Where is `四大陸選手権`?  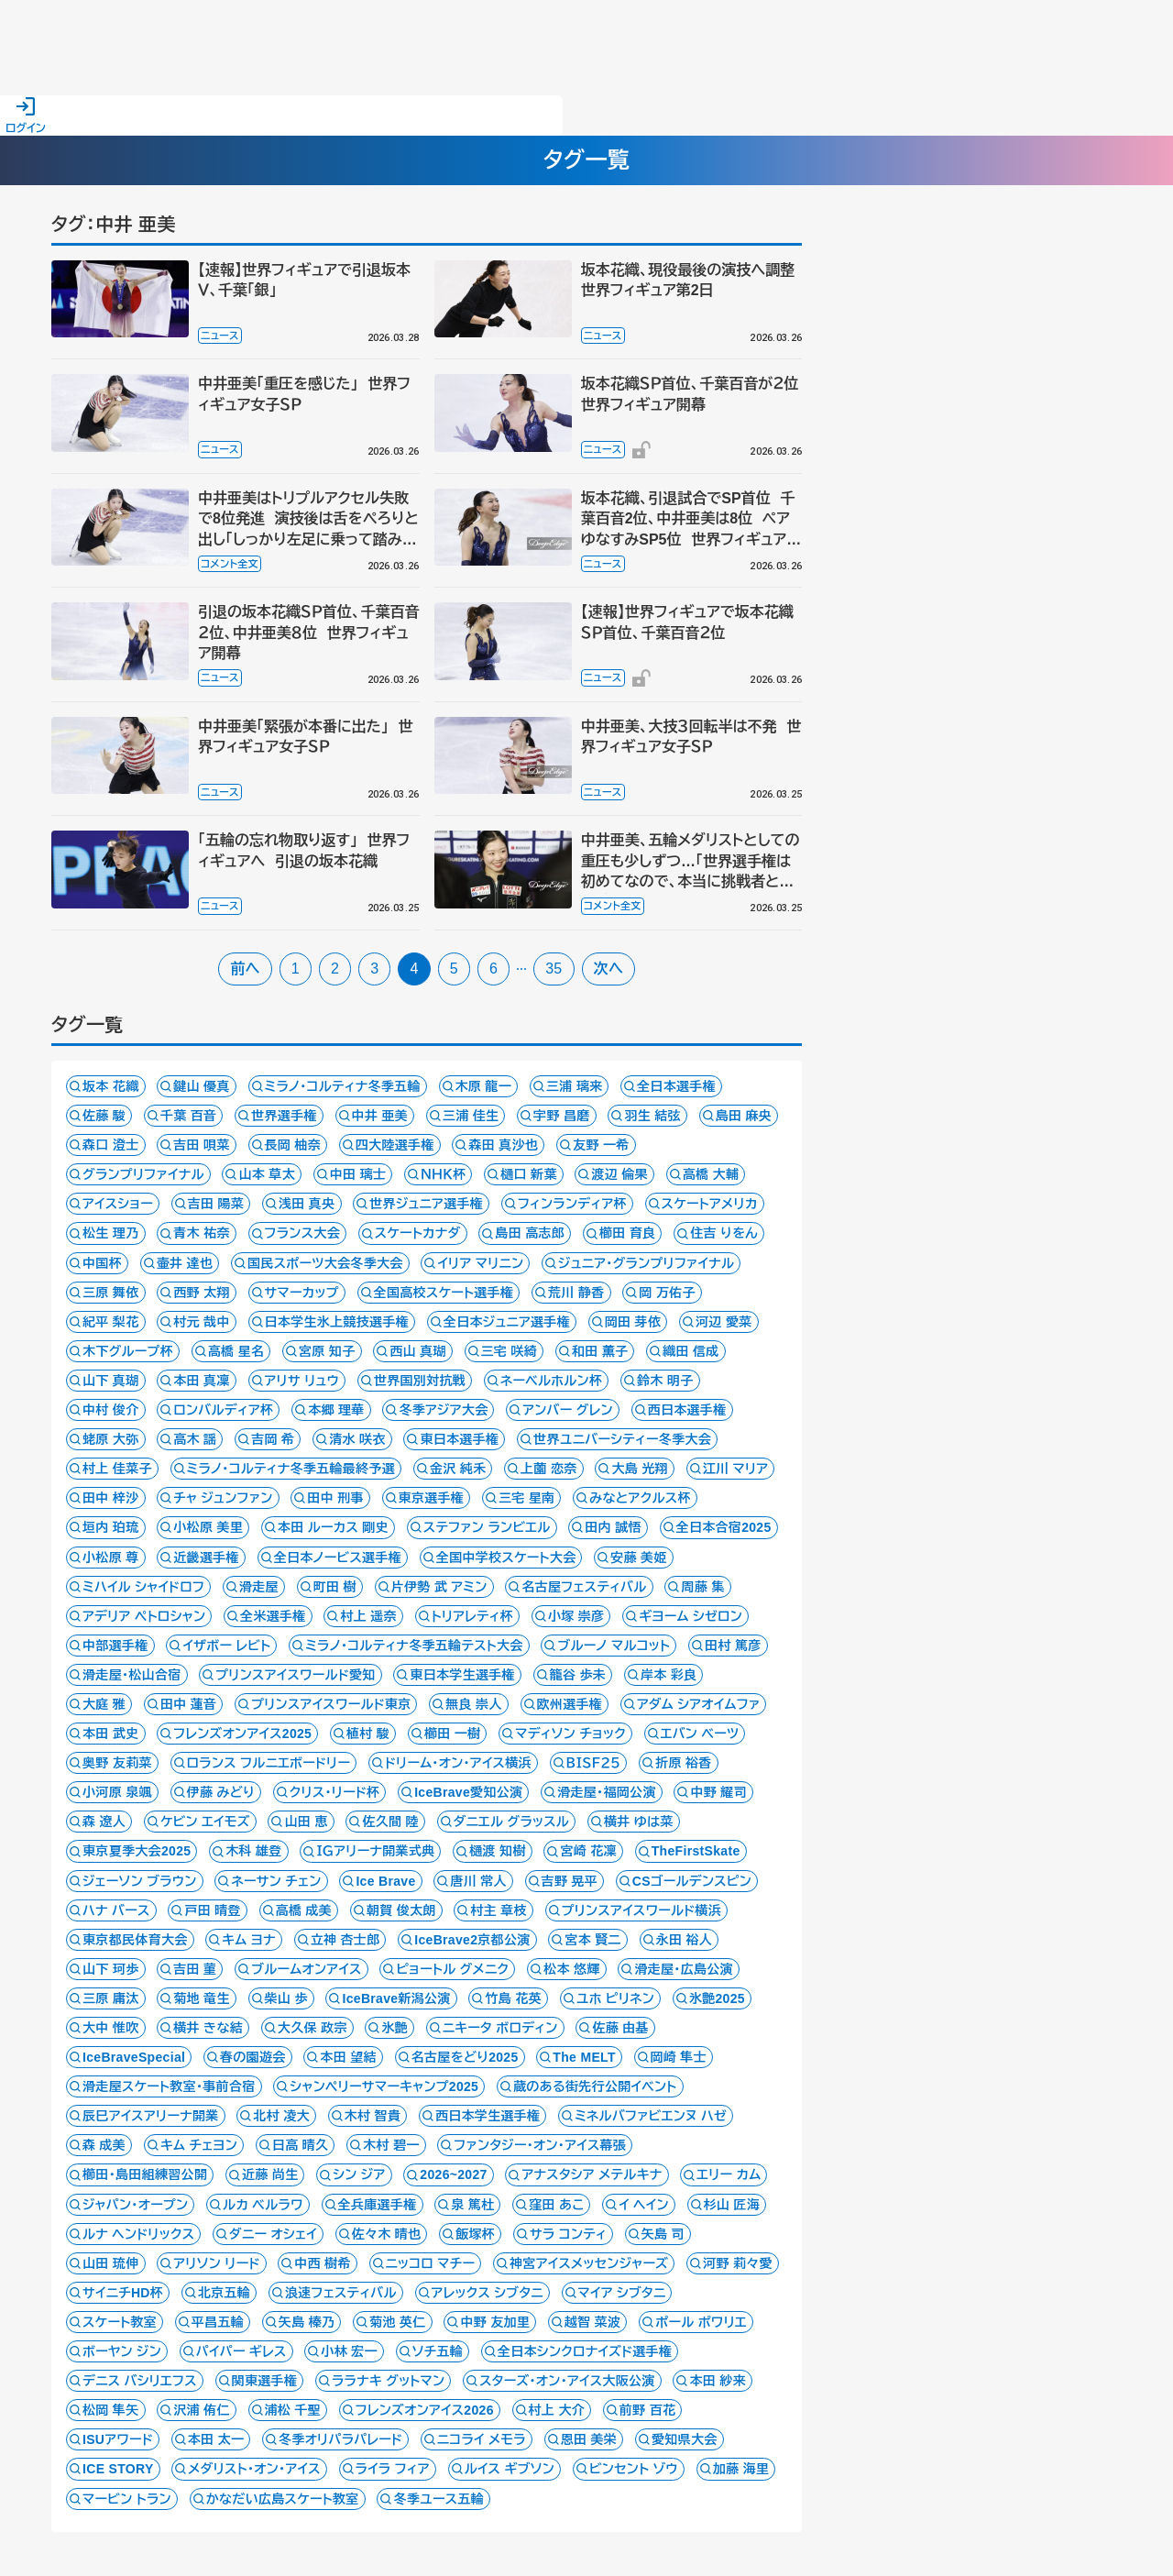 四大陸選手権 is located at coordinates (395, 1145).